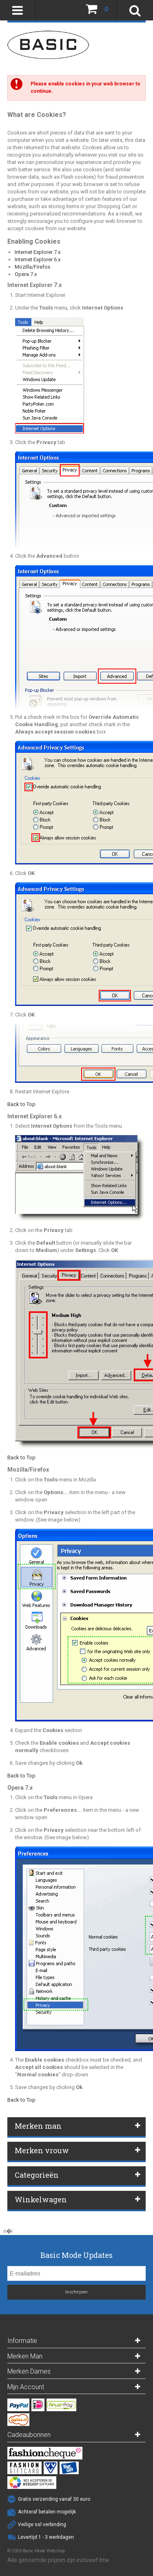  What do you see at coordinates (32, 267) in the screenshot?
I see `Mozilla/Firefox` at bounding box center [32, 267].